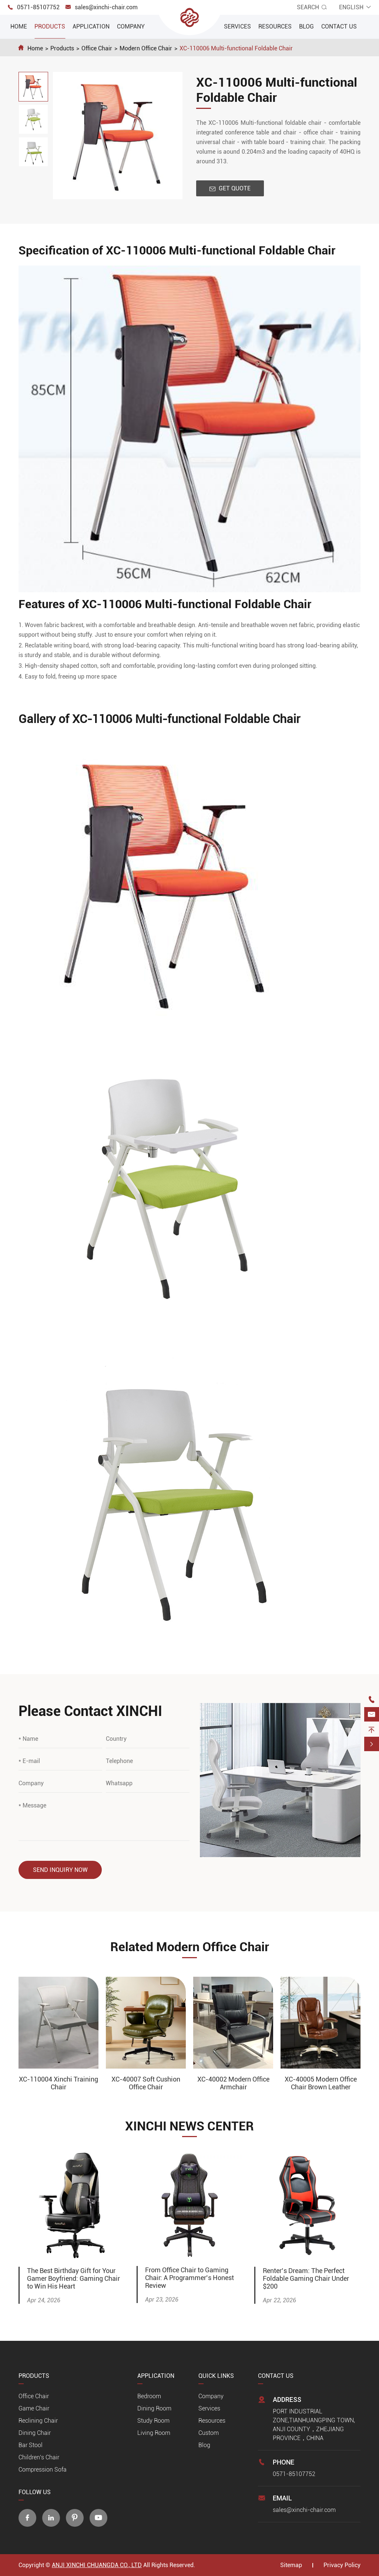 This screenshot has width=379, height=2576. Describe the element at coordinates (339, 26) in the screenshot. I see `Contact Us` at that location.